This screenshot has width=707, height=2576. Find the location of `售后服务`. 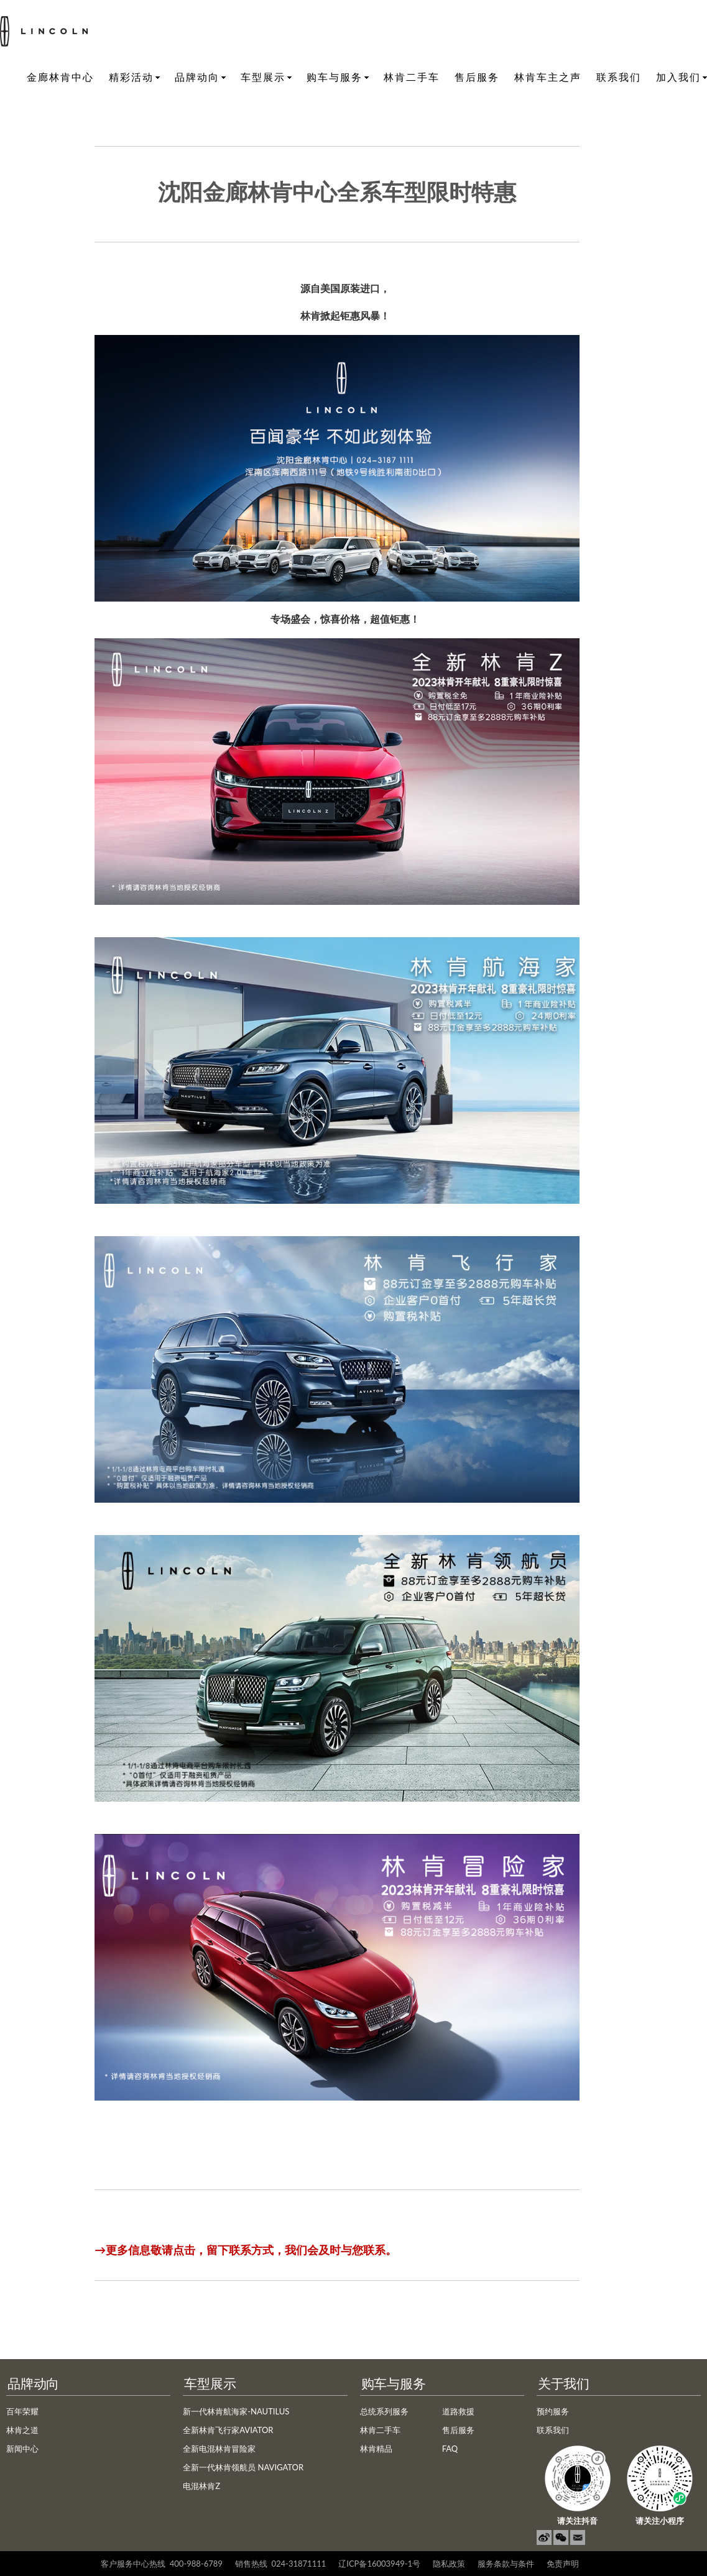

售后服务 is located at coordinates (477, 77).